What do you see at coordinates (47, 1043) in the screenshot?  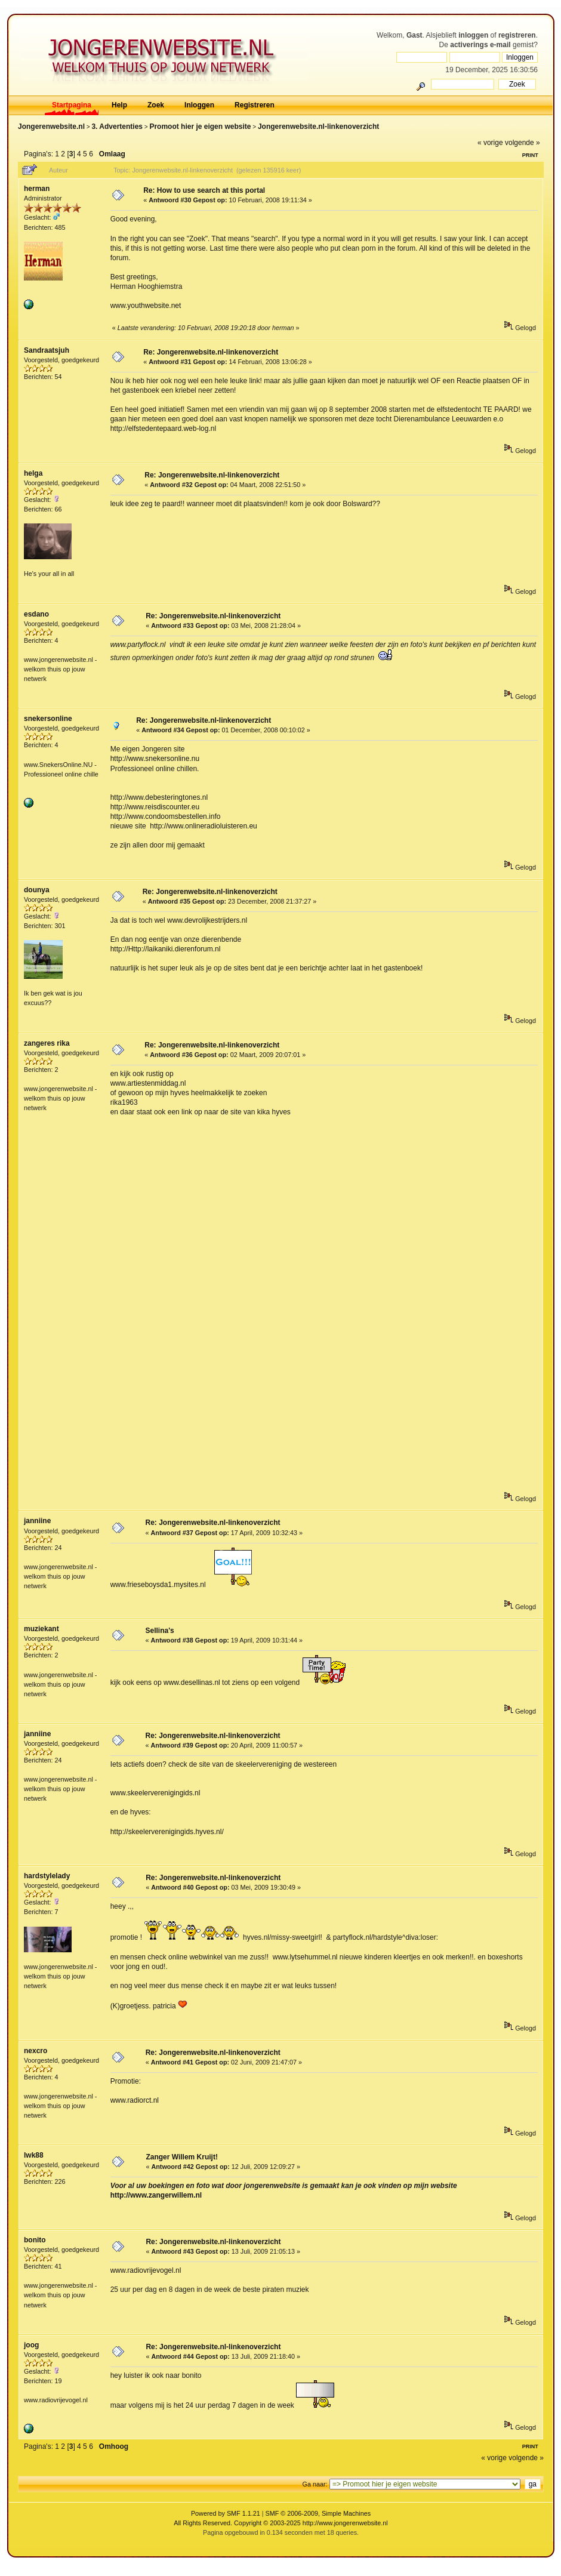 I see `zangeres rika` at bounding box center [47, 1043].